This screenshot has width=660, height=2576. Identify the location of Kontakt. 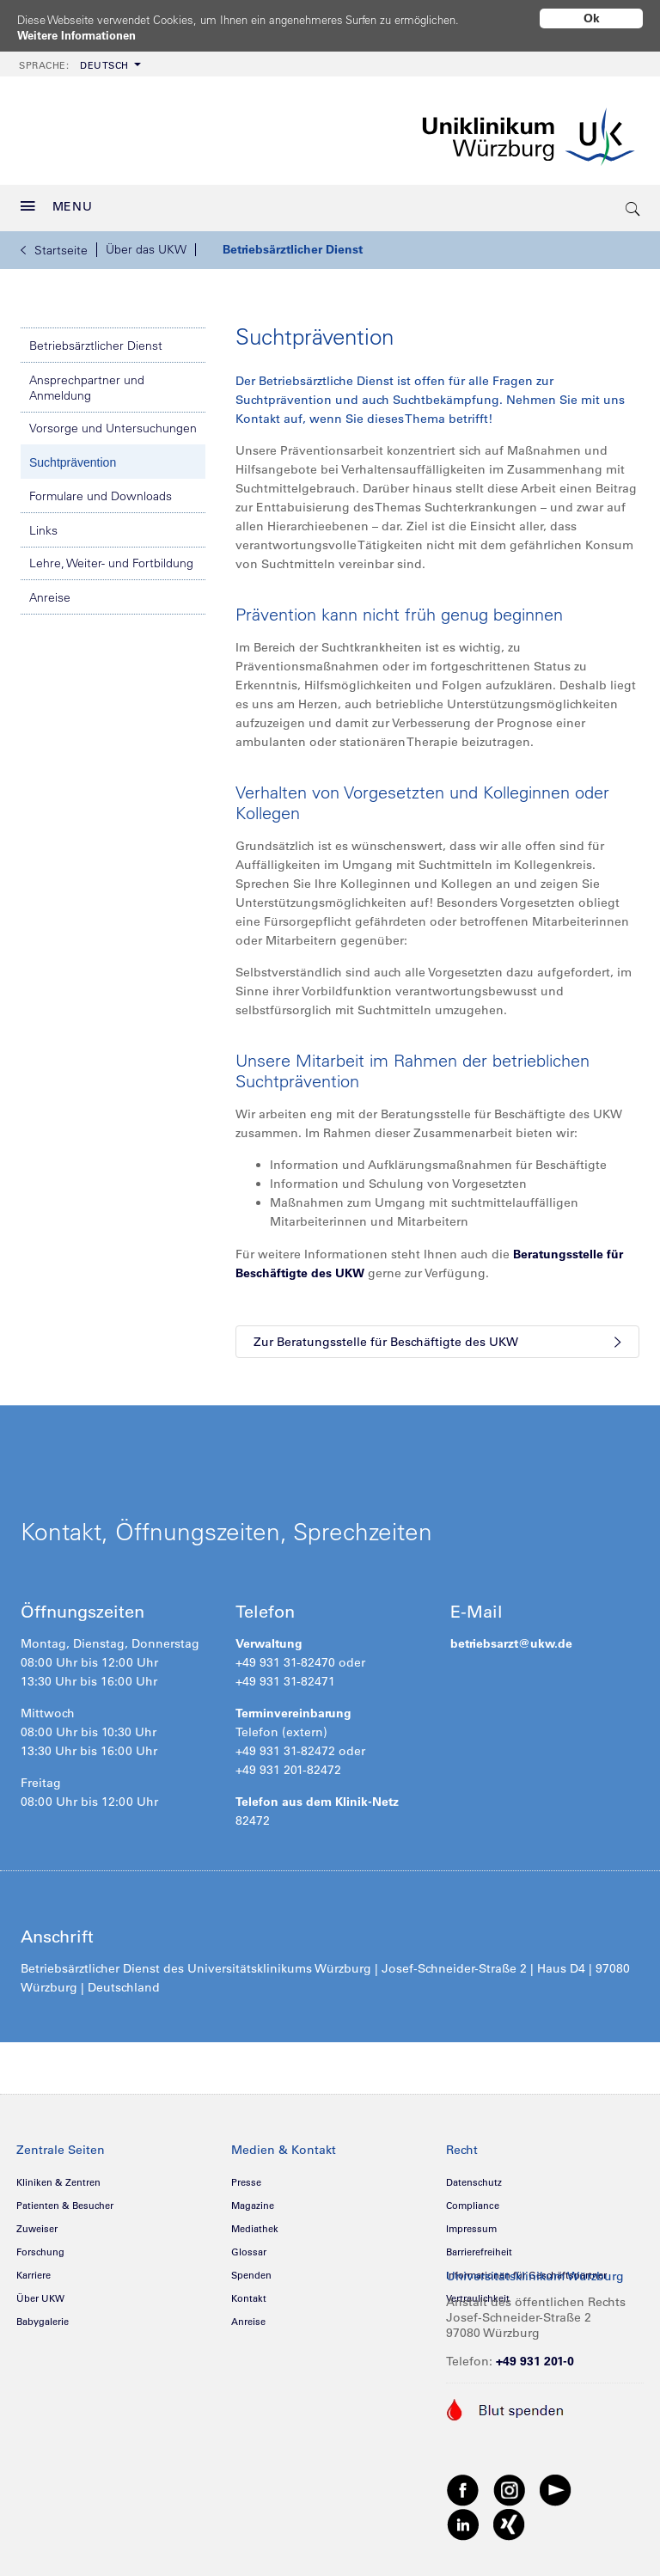
(248, 2292).